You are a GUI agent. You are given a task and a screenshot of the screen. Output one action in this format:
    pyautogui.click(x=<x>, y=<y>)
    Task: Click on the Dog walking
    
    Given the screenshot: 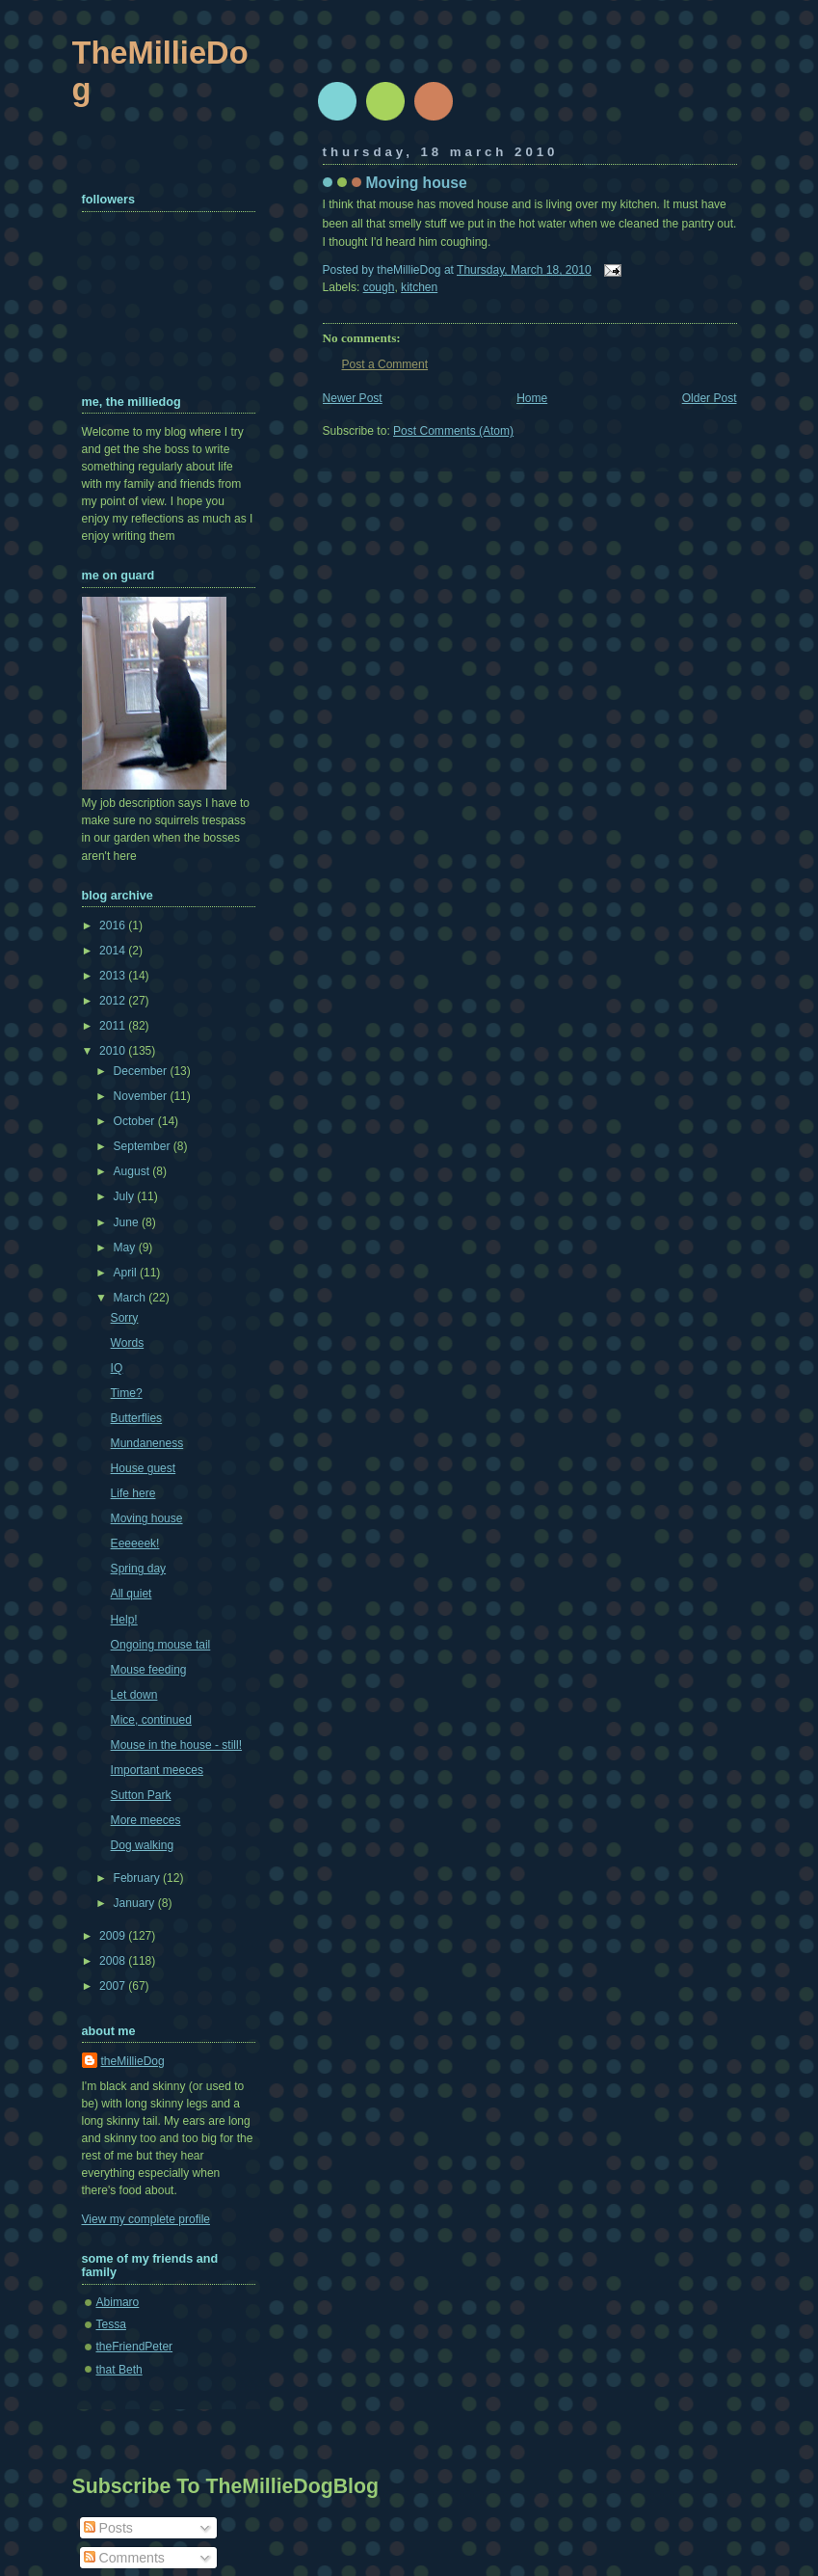 What is the action you would take?
    pyautogui.click(x=142, y=1845)
    